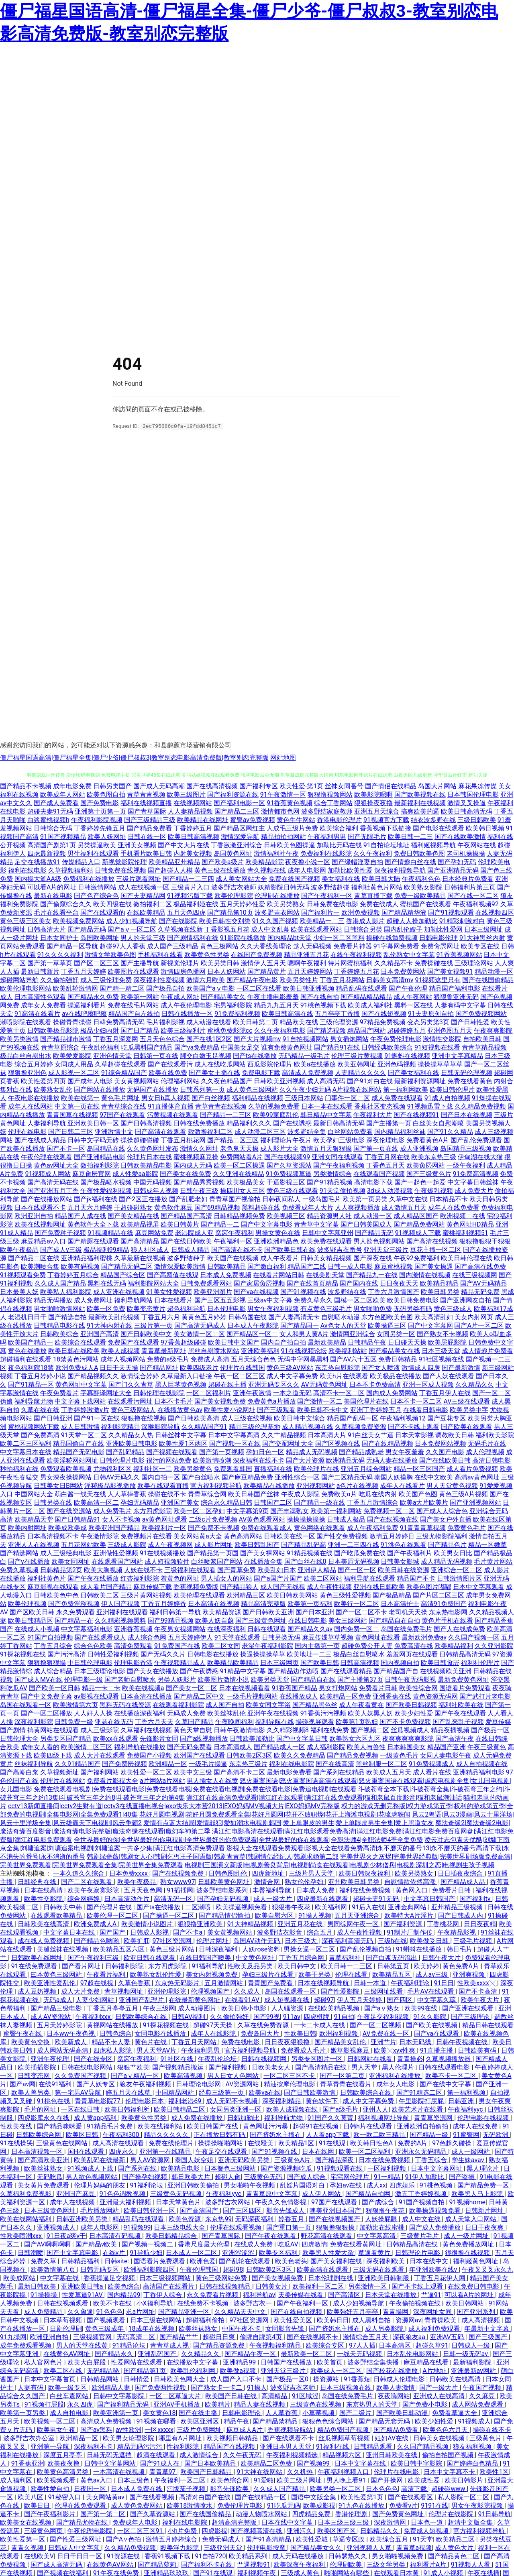  What do you see at coordinates (466, 2353) in the screenshot?
I see `日韩一级无码av` at bounding box center [466, 2353].